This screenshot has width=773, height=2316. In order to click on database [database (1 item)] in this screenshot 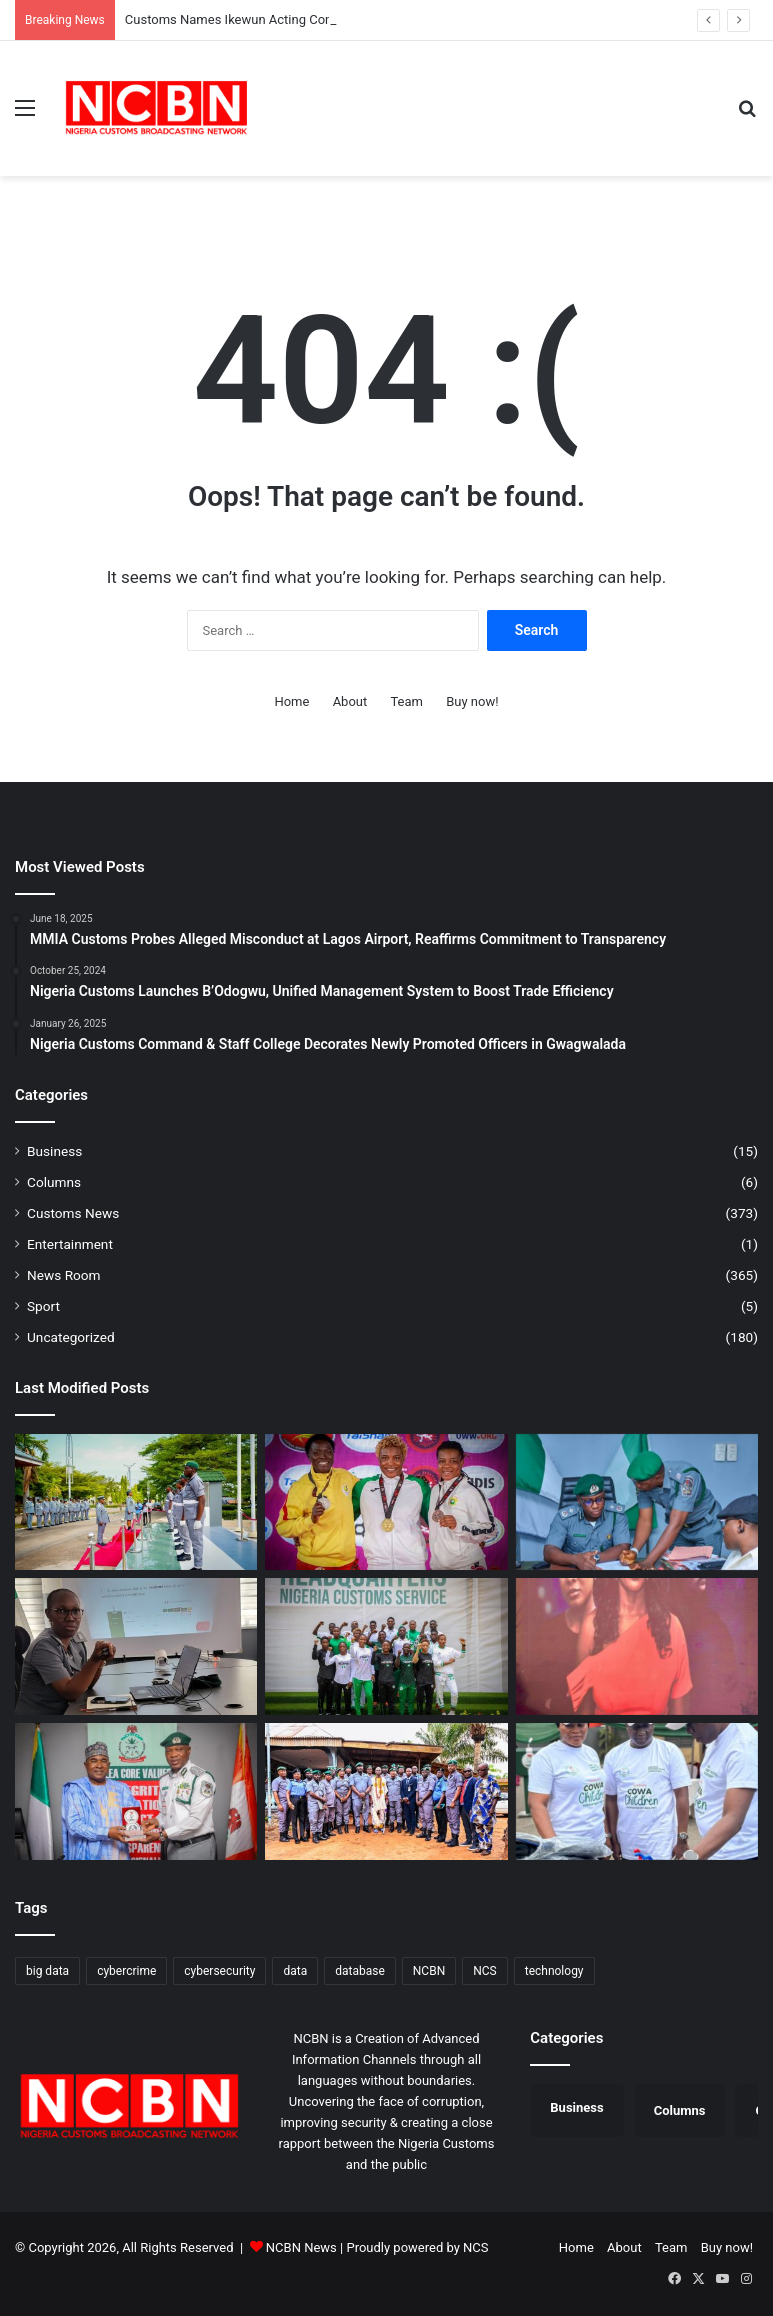, I will do `click(360, 1971)`.